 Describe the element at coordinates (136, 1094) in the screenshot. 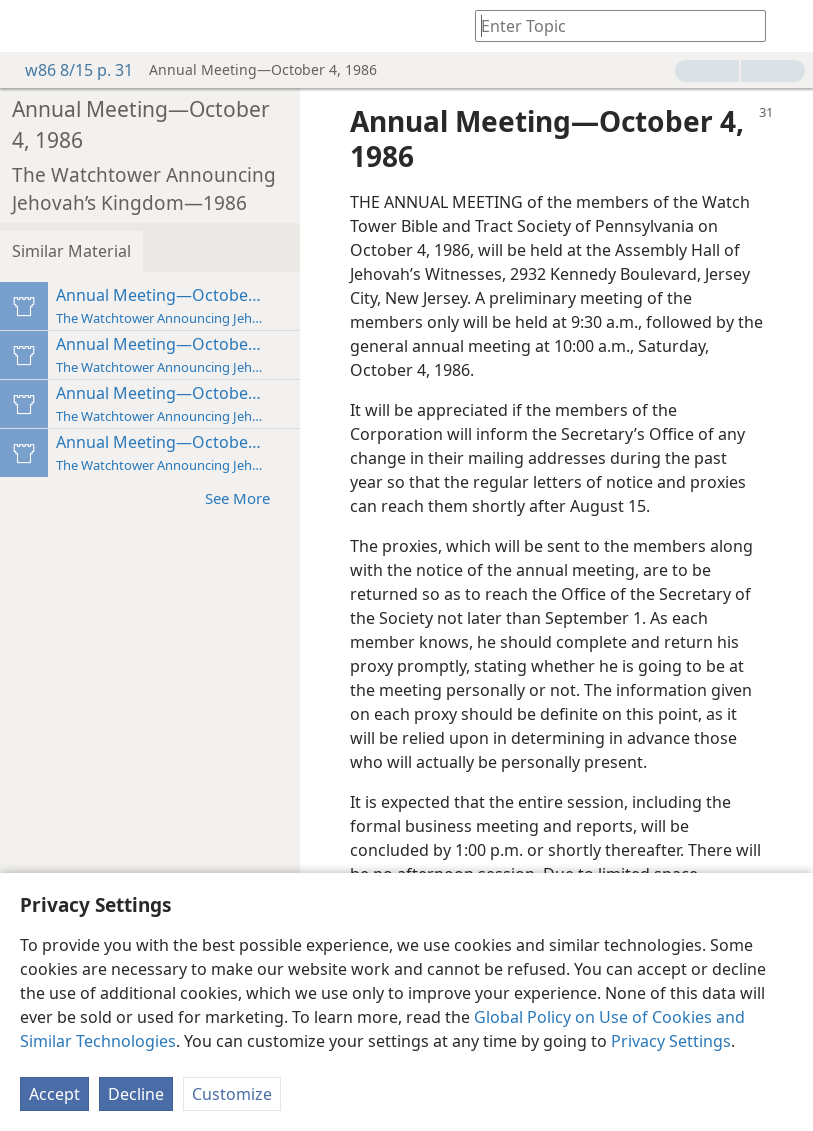

I see `Decline` at that location.